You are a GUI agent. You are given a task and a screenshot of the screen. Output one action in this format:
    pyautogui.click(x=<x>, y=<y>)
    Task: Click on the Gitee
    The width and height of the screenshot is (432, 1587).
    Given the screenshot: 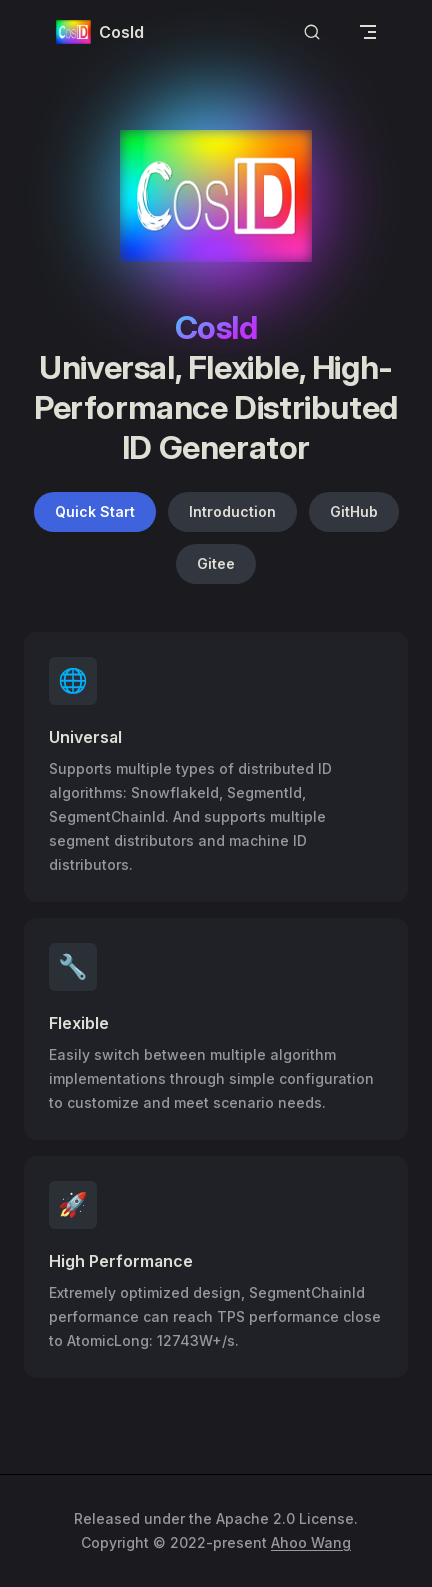 What is the action you would take?
    pyautogui.click(x=216, y=563)
    